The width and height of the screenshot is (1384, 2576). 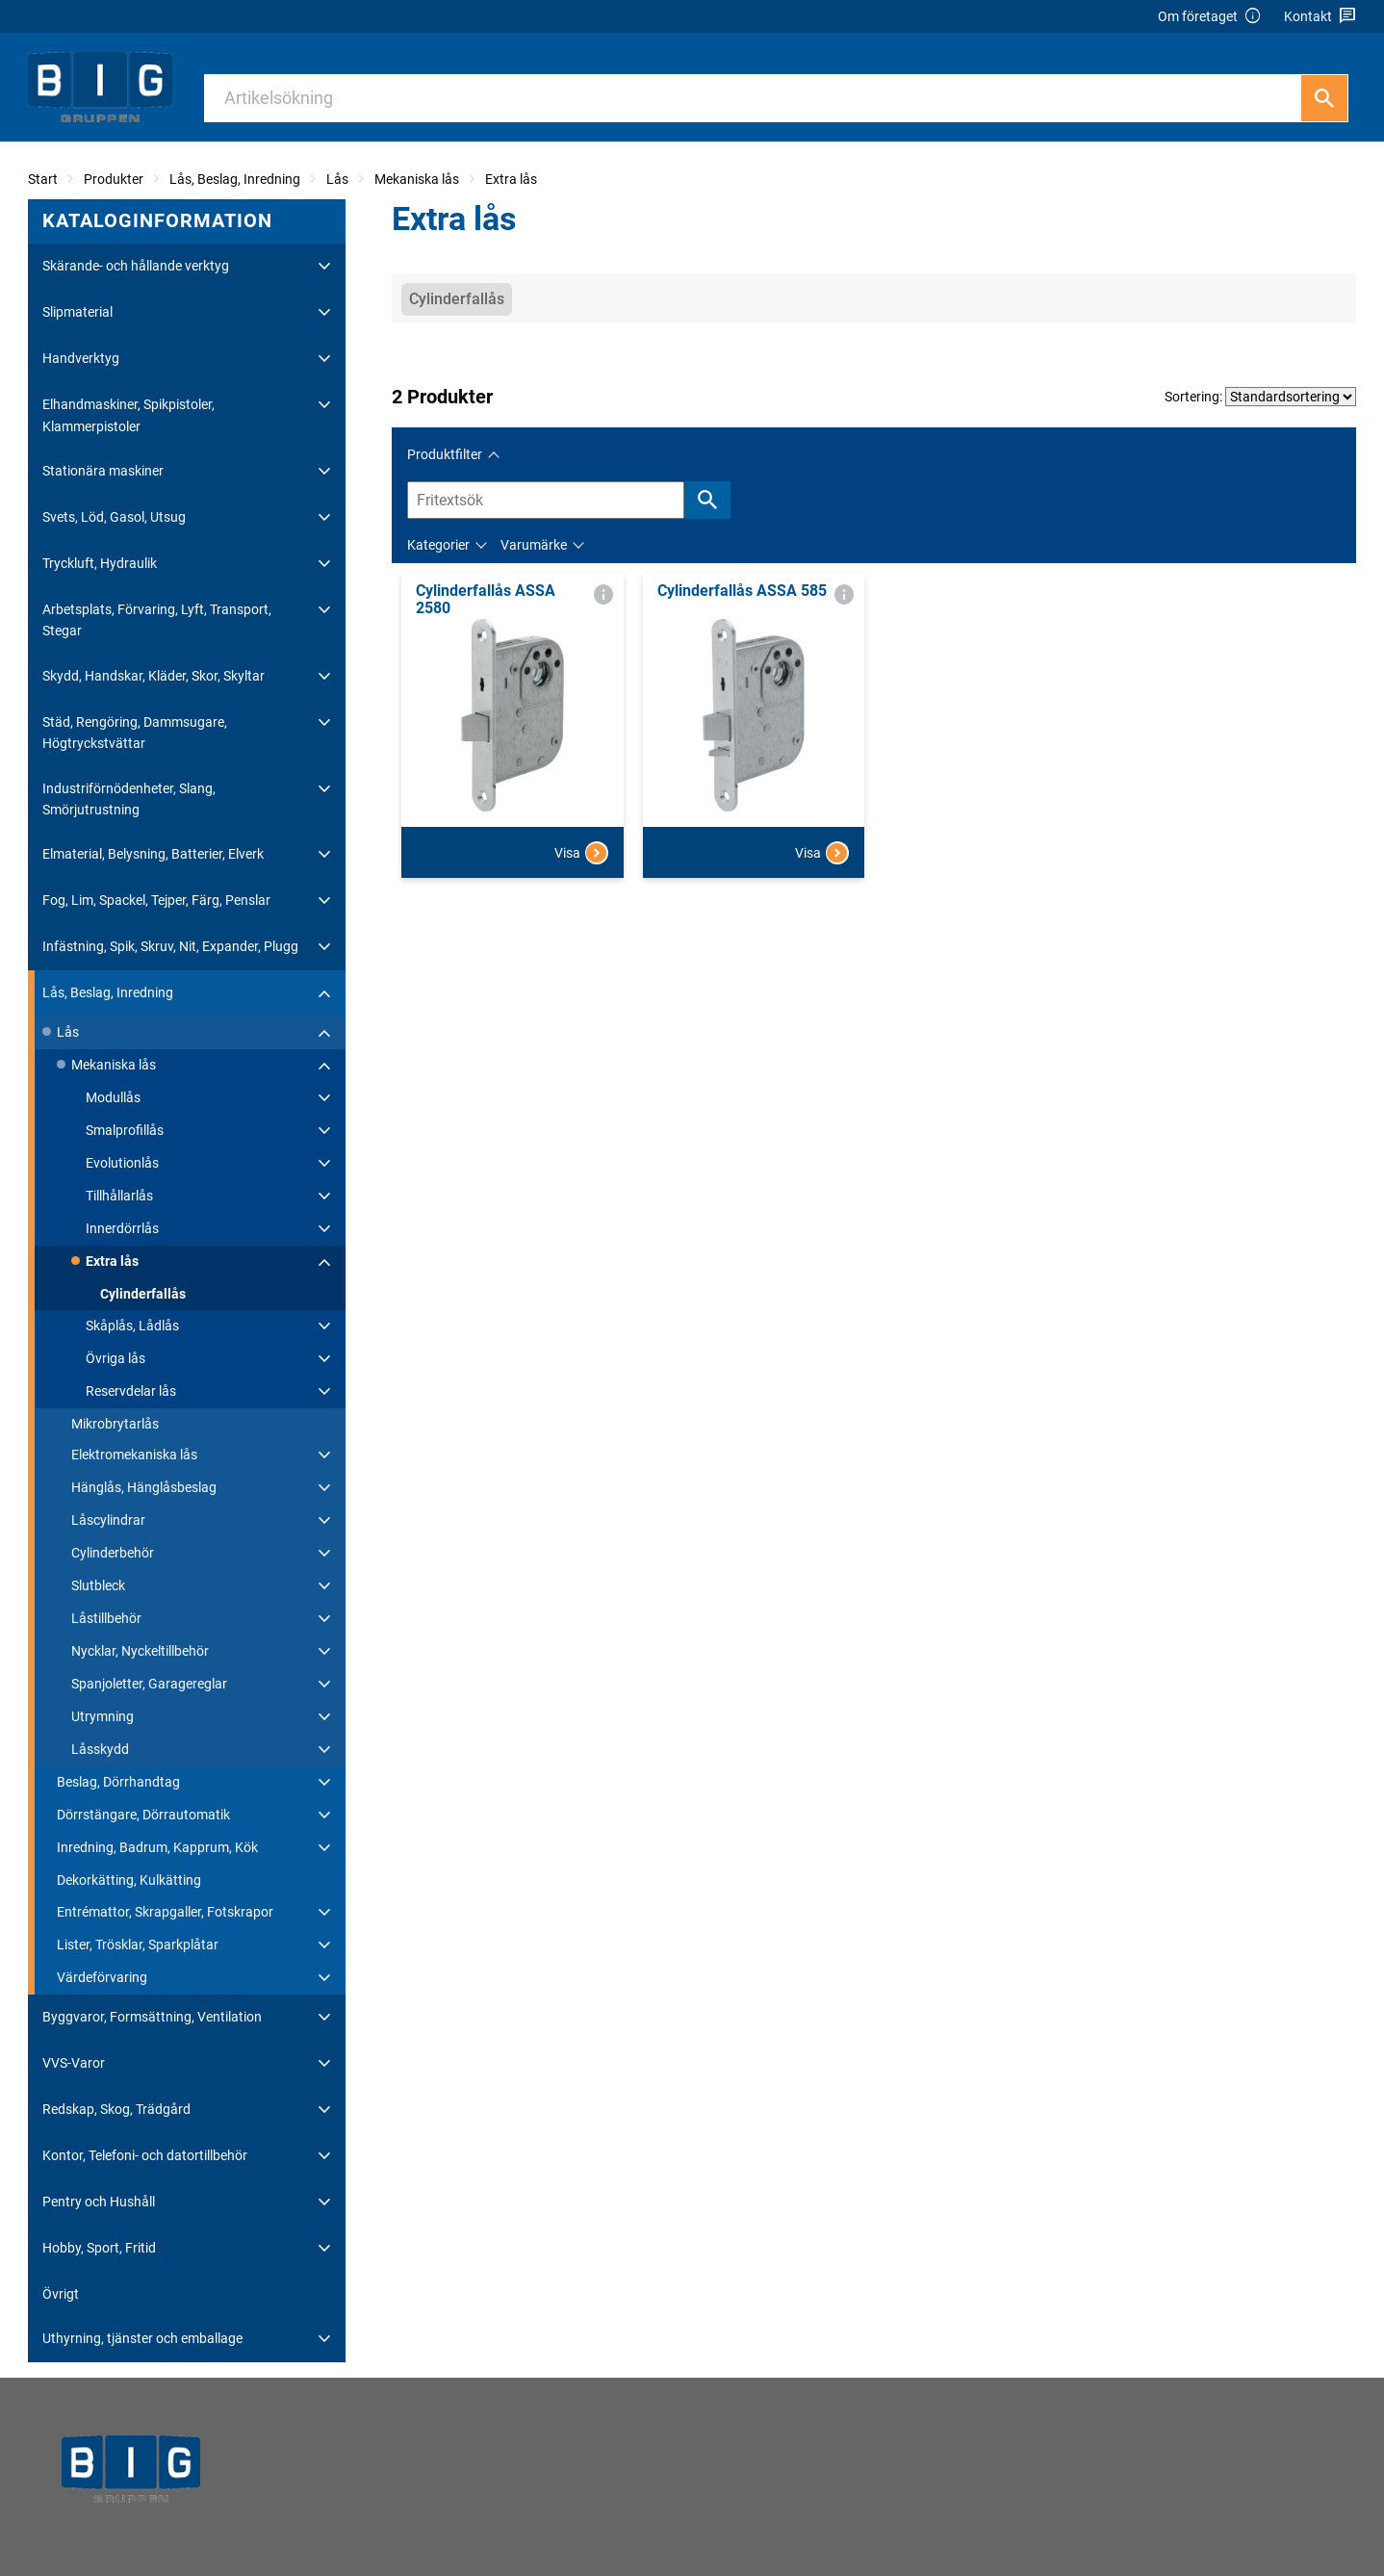 I want to click on Dekorkätting, Kulkätting, so click(x=129, y=1880).